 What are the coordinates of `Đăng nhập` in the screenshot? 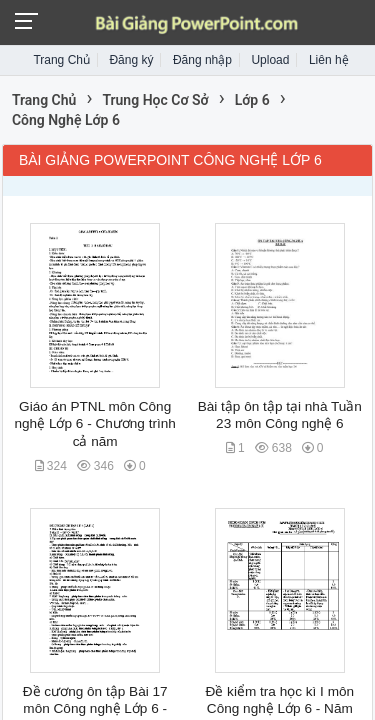 It's located at (202, 60).